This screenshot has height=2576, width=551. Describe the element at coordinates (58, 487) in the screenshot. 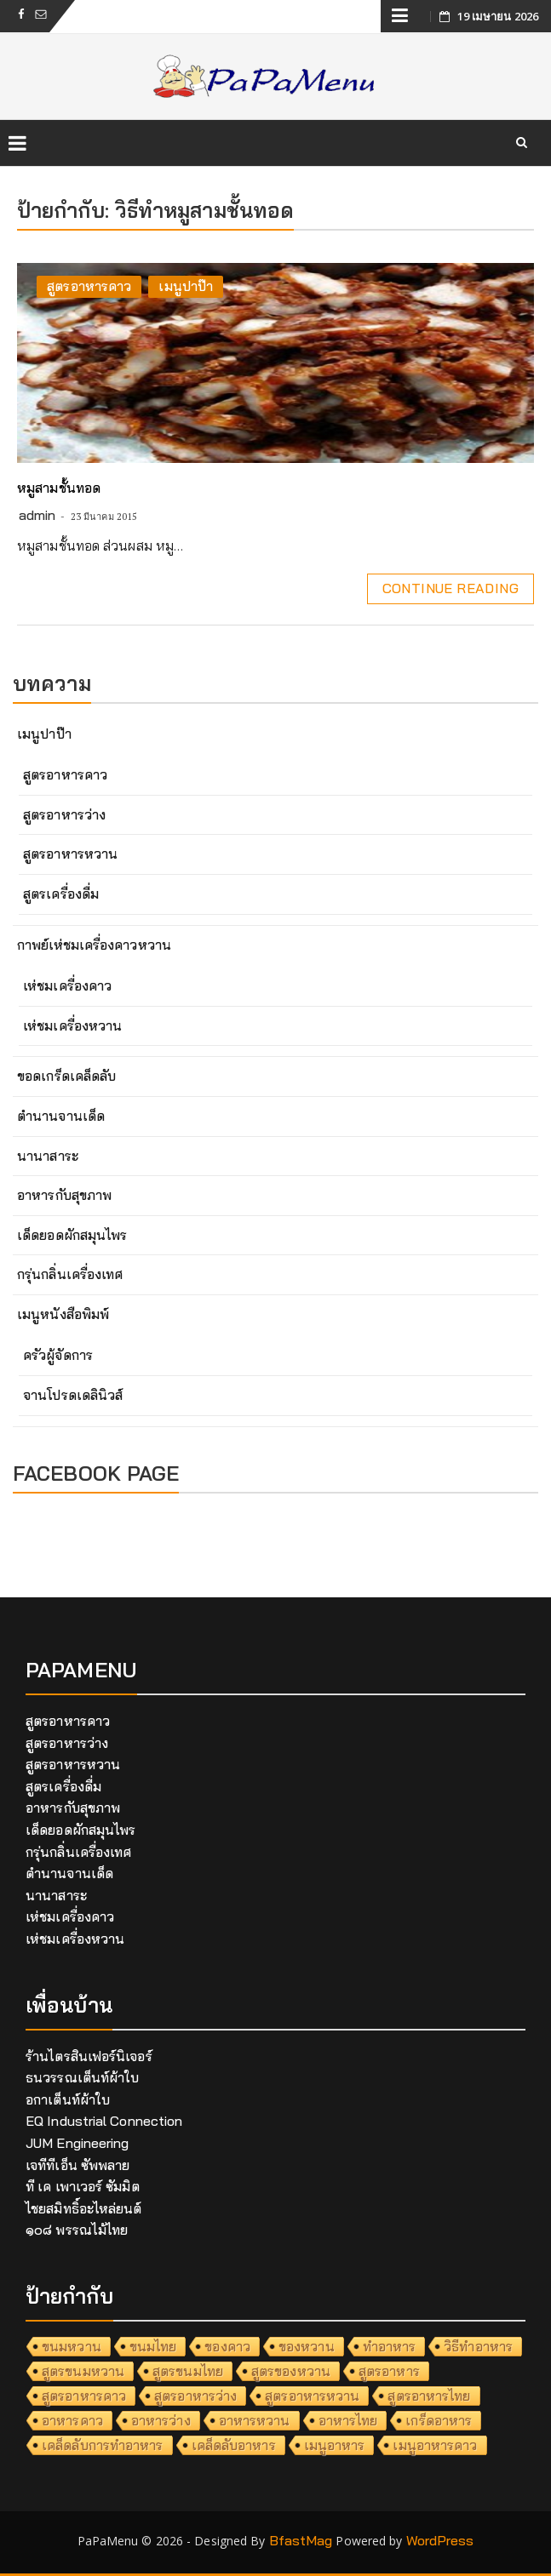

I see `หมูสามชั้นทอด` at that location.